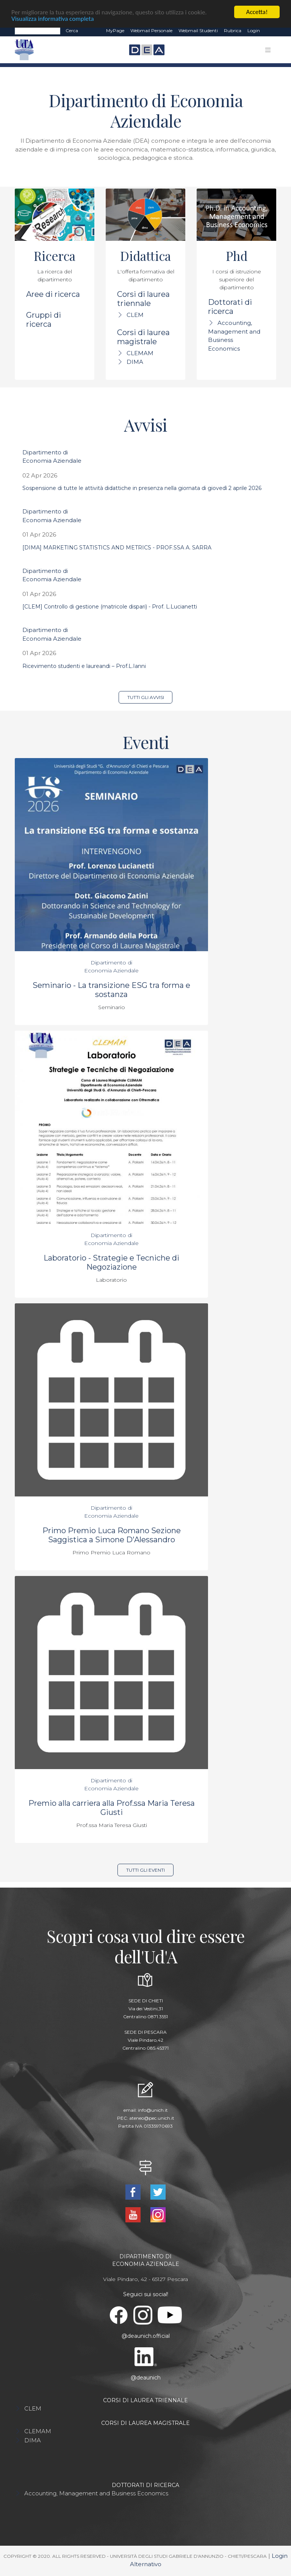 The width and height of the screenshot is (291, 2576). I want to click on Laboratorio - Strategie e Tecniche di Negoziazione, so click(111, 1262).